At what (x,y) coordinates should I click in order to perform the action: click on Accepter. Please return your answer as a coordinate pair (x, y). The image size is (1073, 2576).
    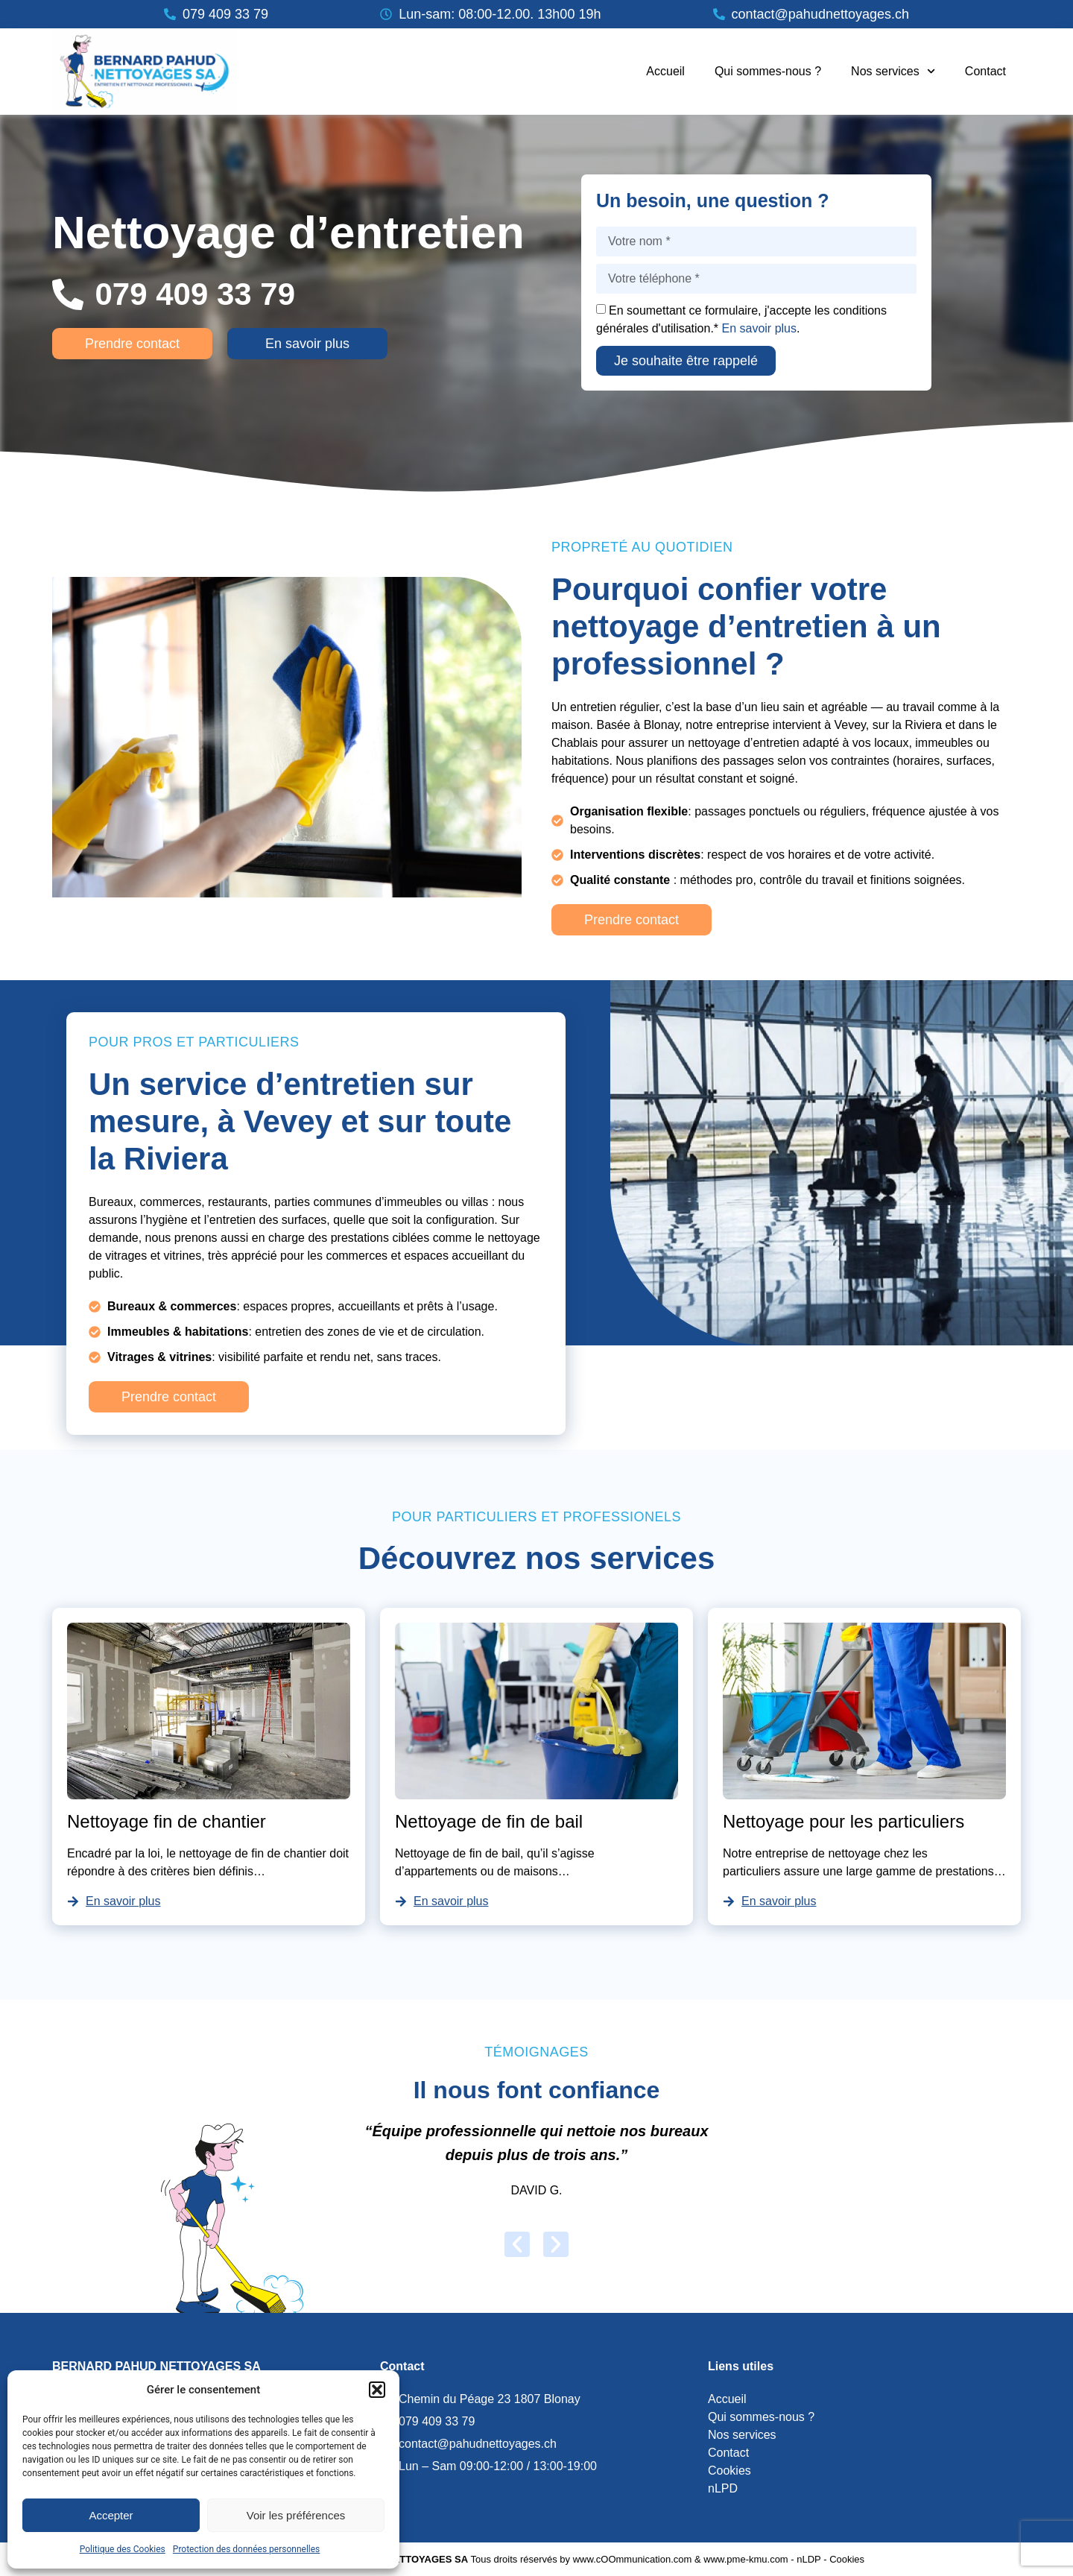
    Looking at the image, I should click on (111, 2515).